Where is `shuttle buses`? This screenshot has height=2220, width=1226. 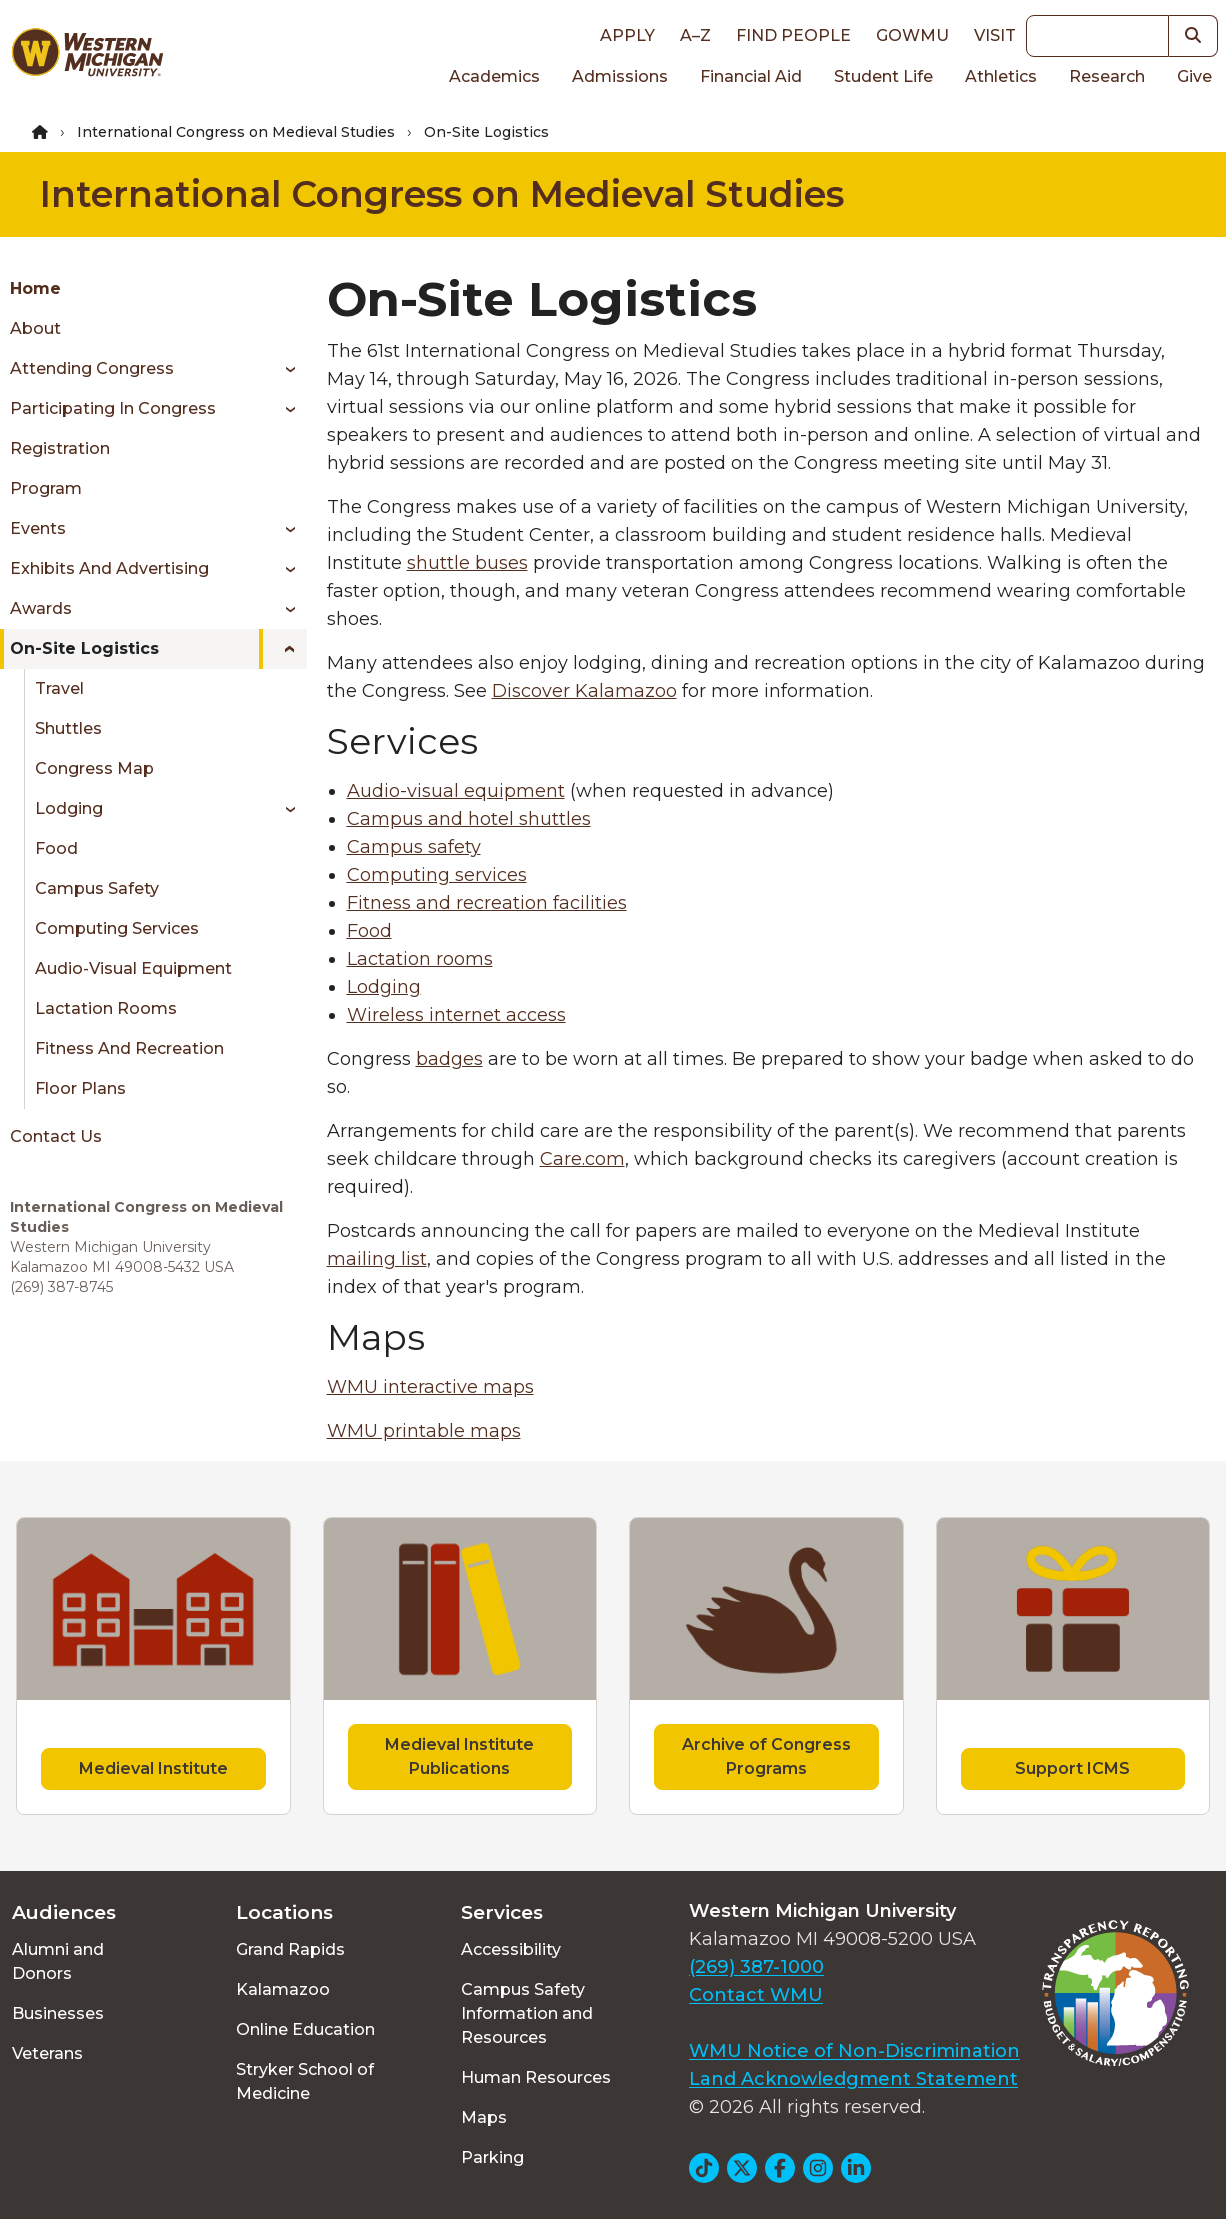 shuttle buses is located at coordinates (467, 563).